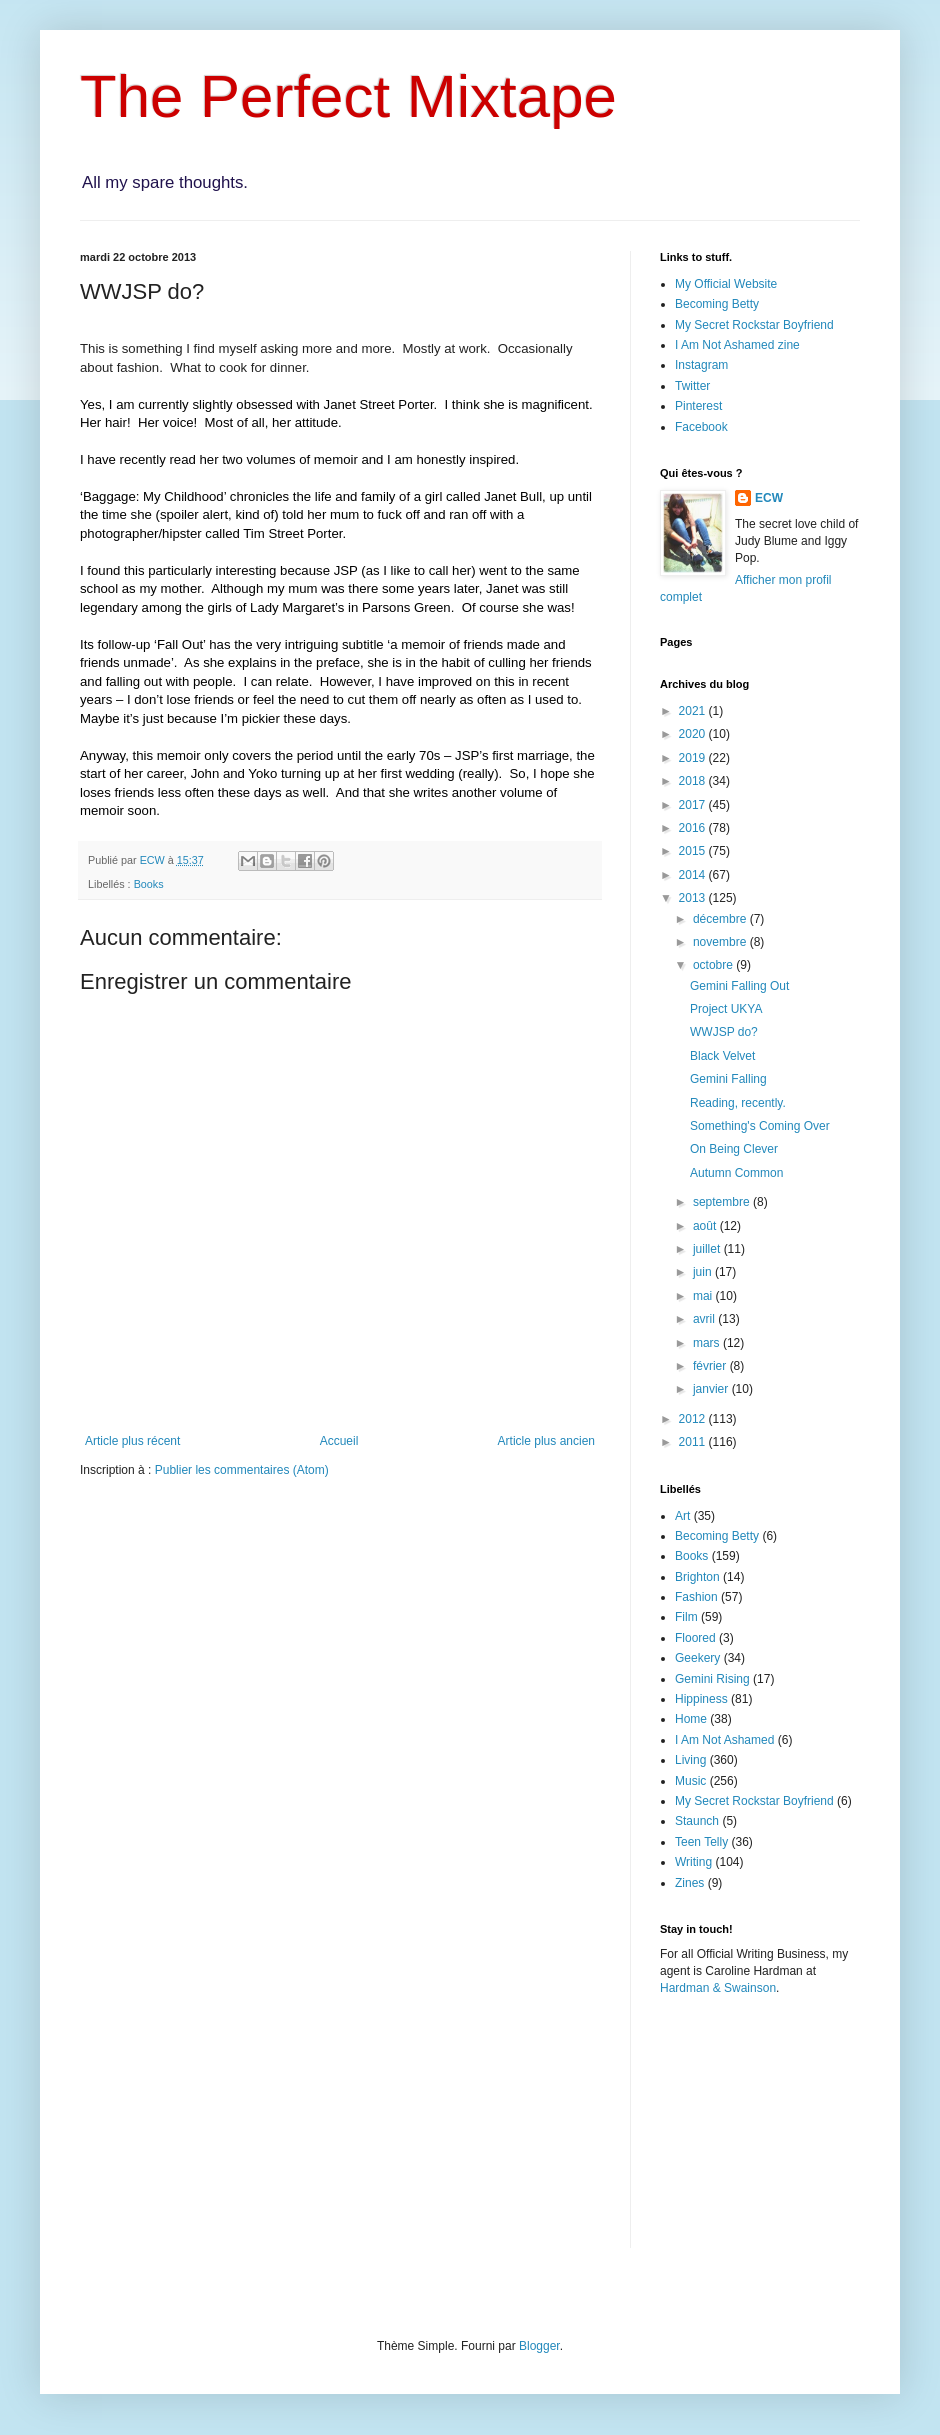  Describe the element at coordinates (694, 734) in the screenshot. I see `2020` at that location.